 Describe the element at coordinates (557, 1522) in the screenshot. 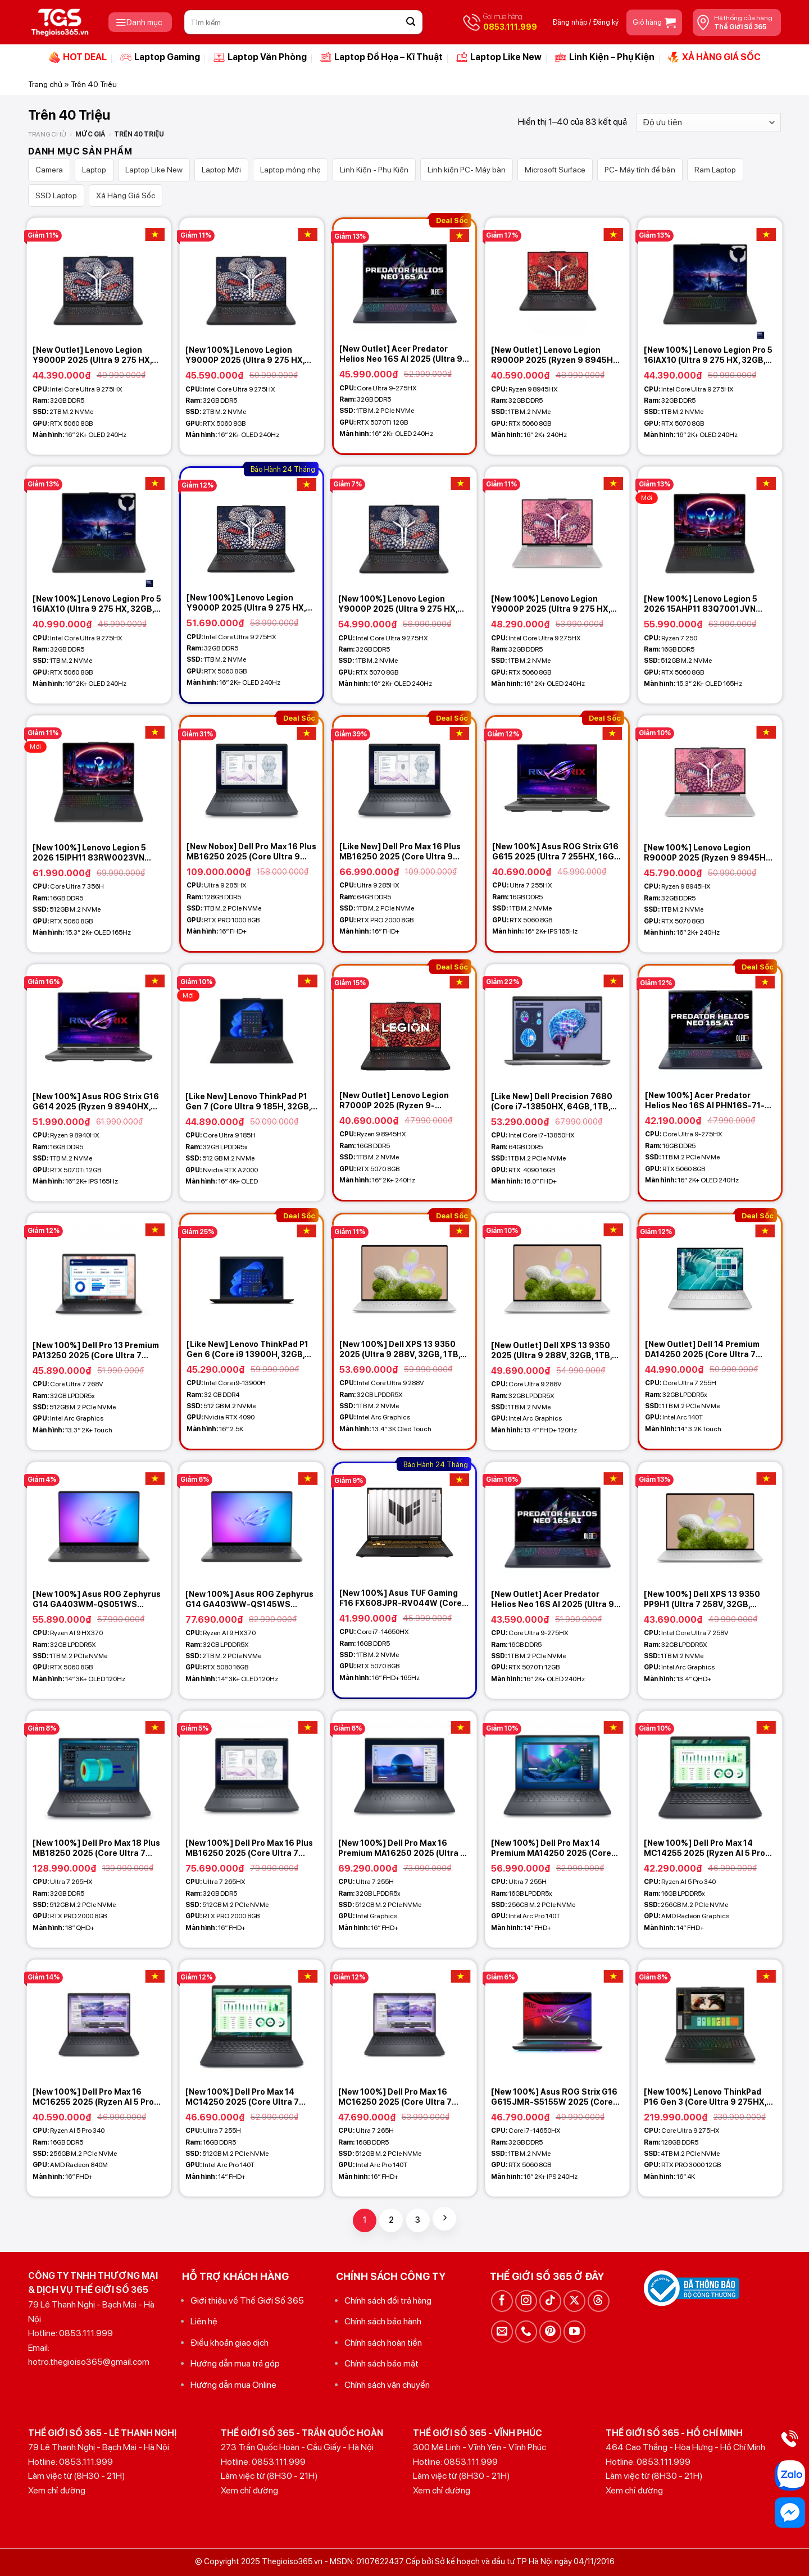

I see `[[New Outlet] Acer Predator Helios Neo 16S AI 2025 (Ultra 9-275HX, 16GB, 1TB, RTX 5070Ti 12GB, 16 2K+ OLED 240Hz)]` at that location.